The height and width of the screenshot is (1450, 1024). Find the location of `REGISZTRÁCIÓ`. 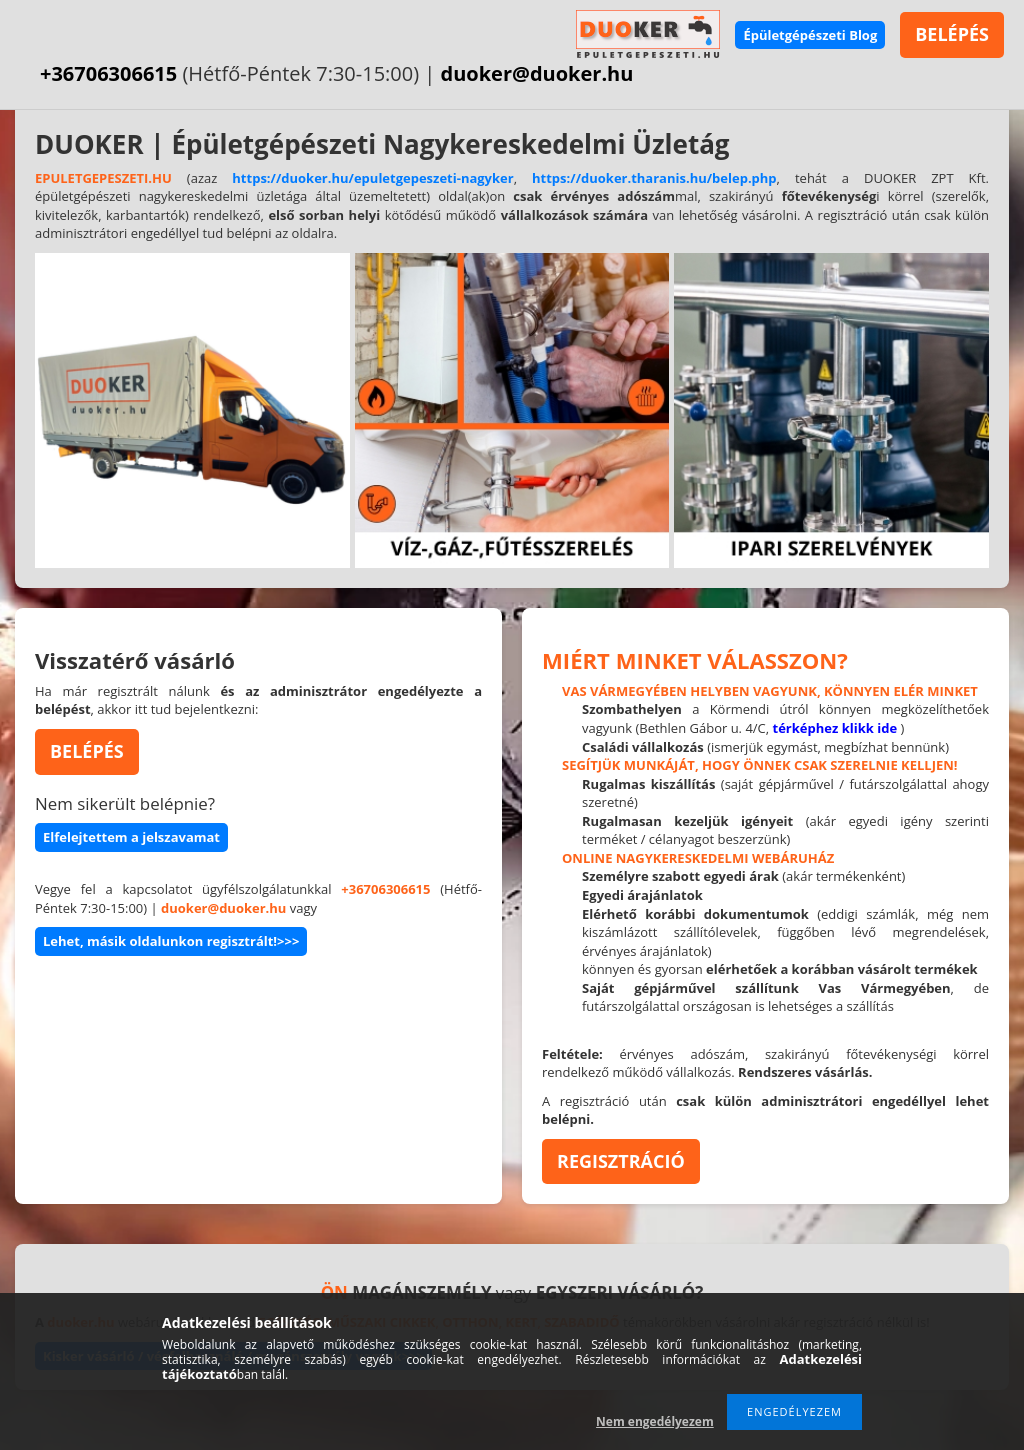

REGISZTRÁCIÓ is located at coordinates (621, 1161).